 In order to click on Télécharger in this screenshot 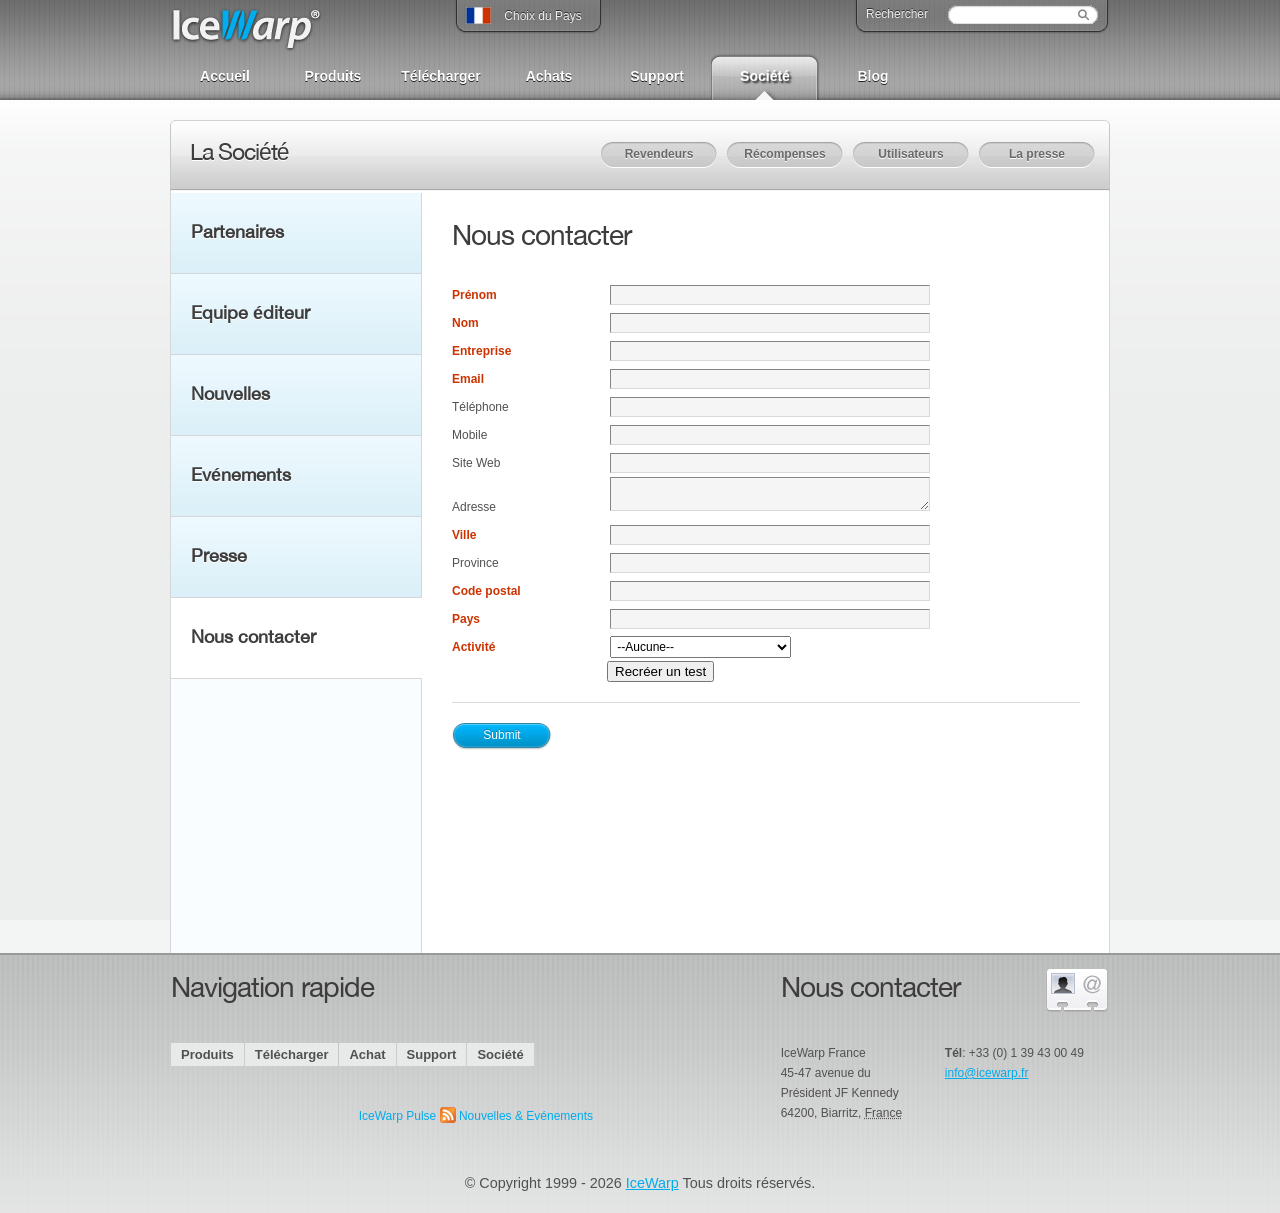, I will do `click(440, 76)`.